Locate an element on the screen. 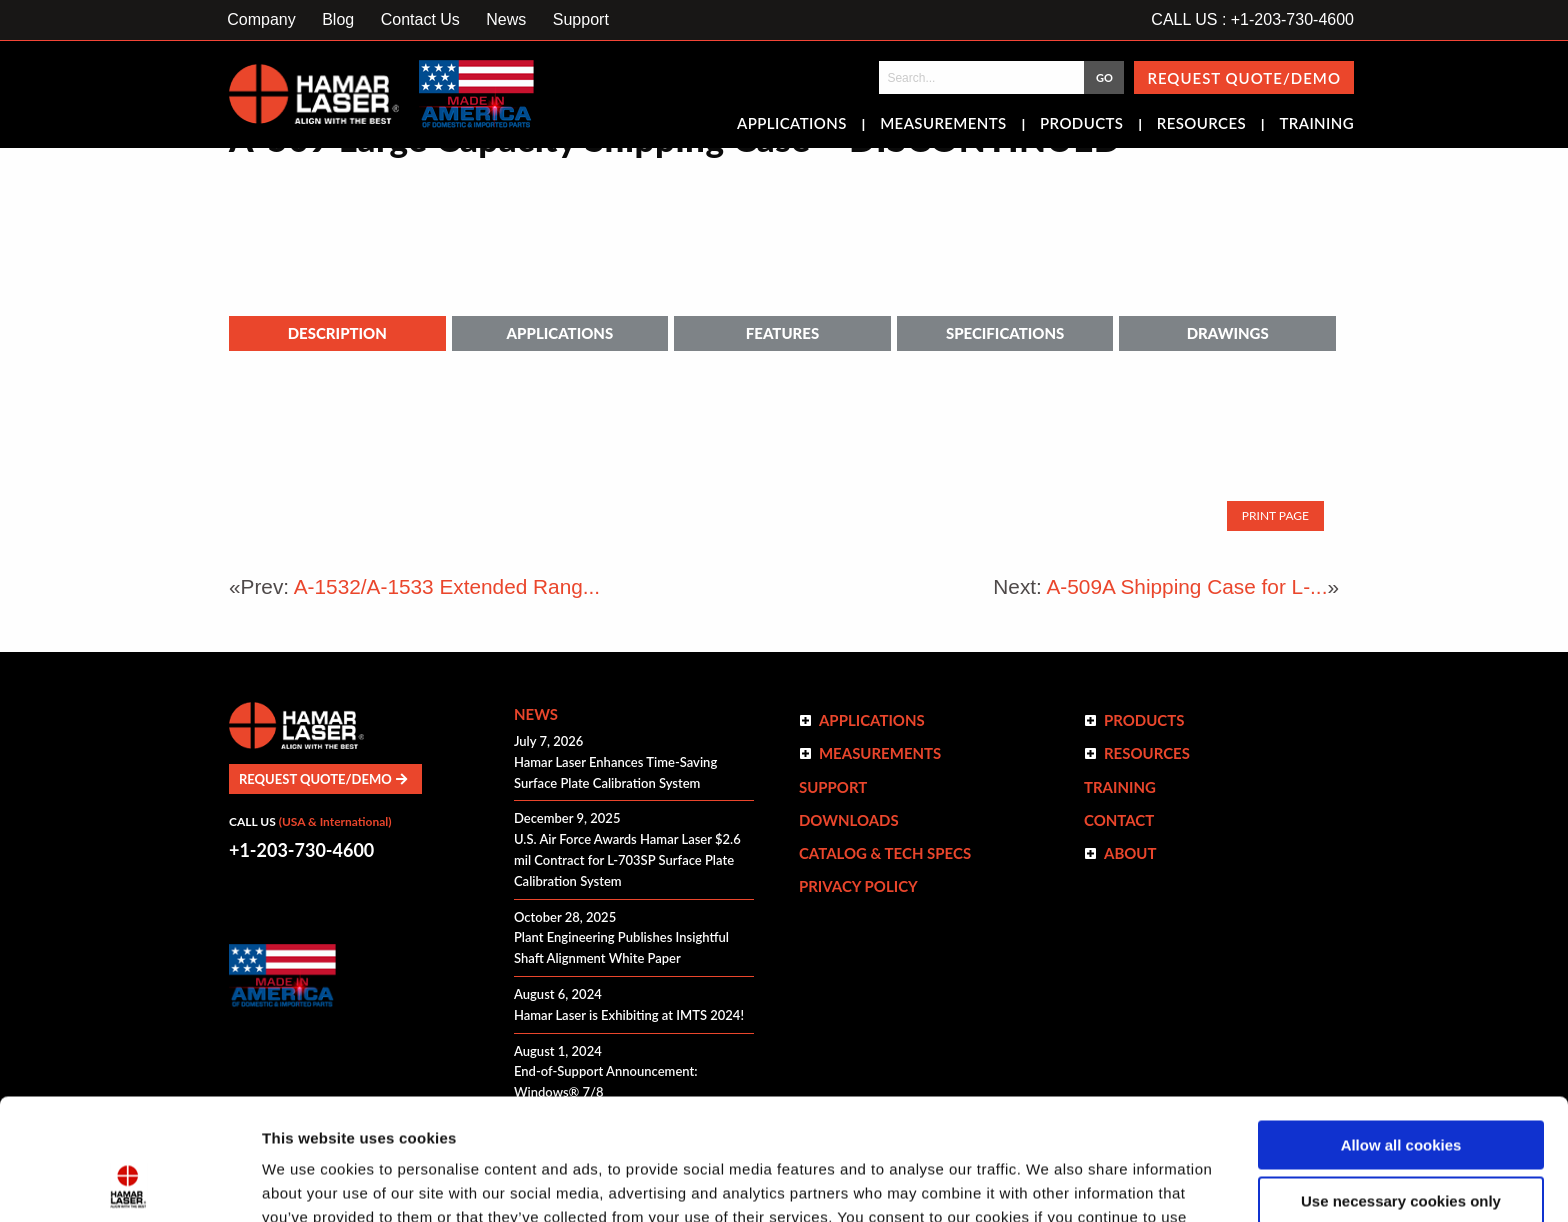  Training is located at coordinates (1316, 125).